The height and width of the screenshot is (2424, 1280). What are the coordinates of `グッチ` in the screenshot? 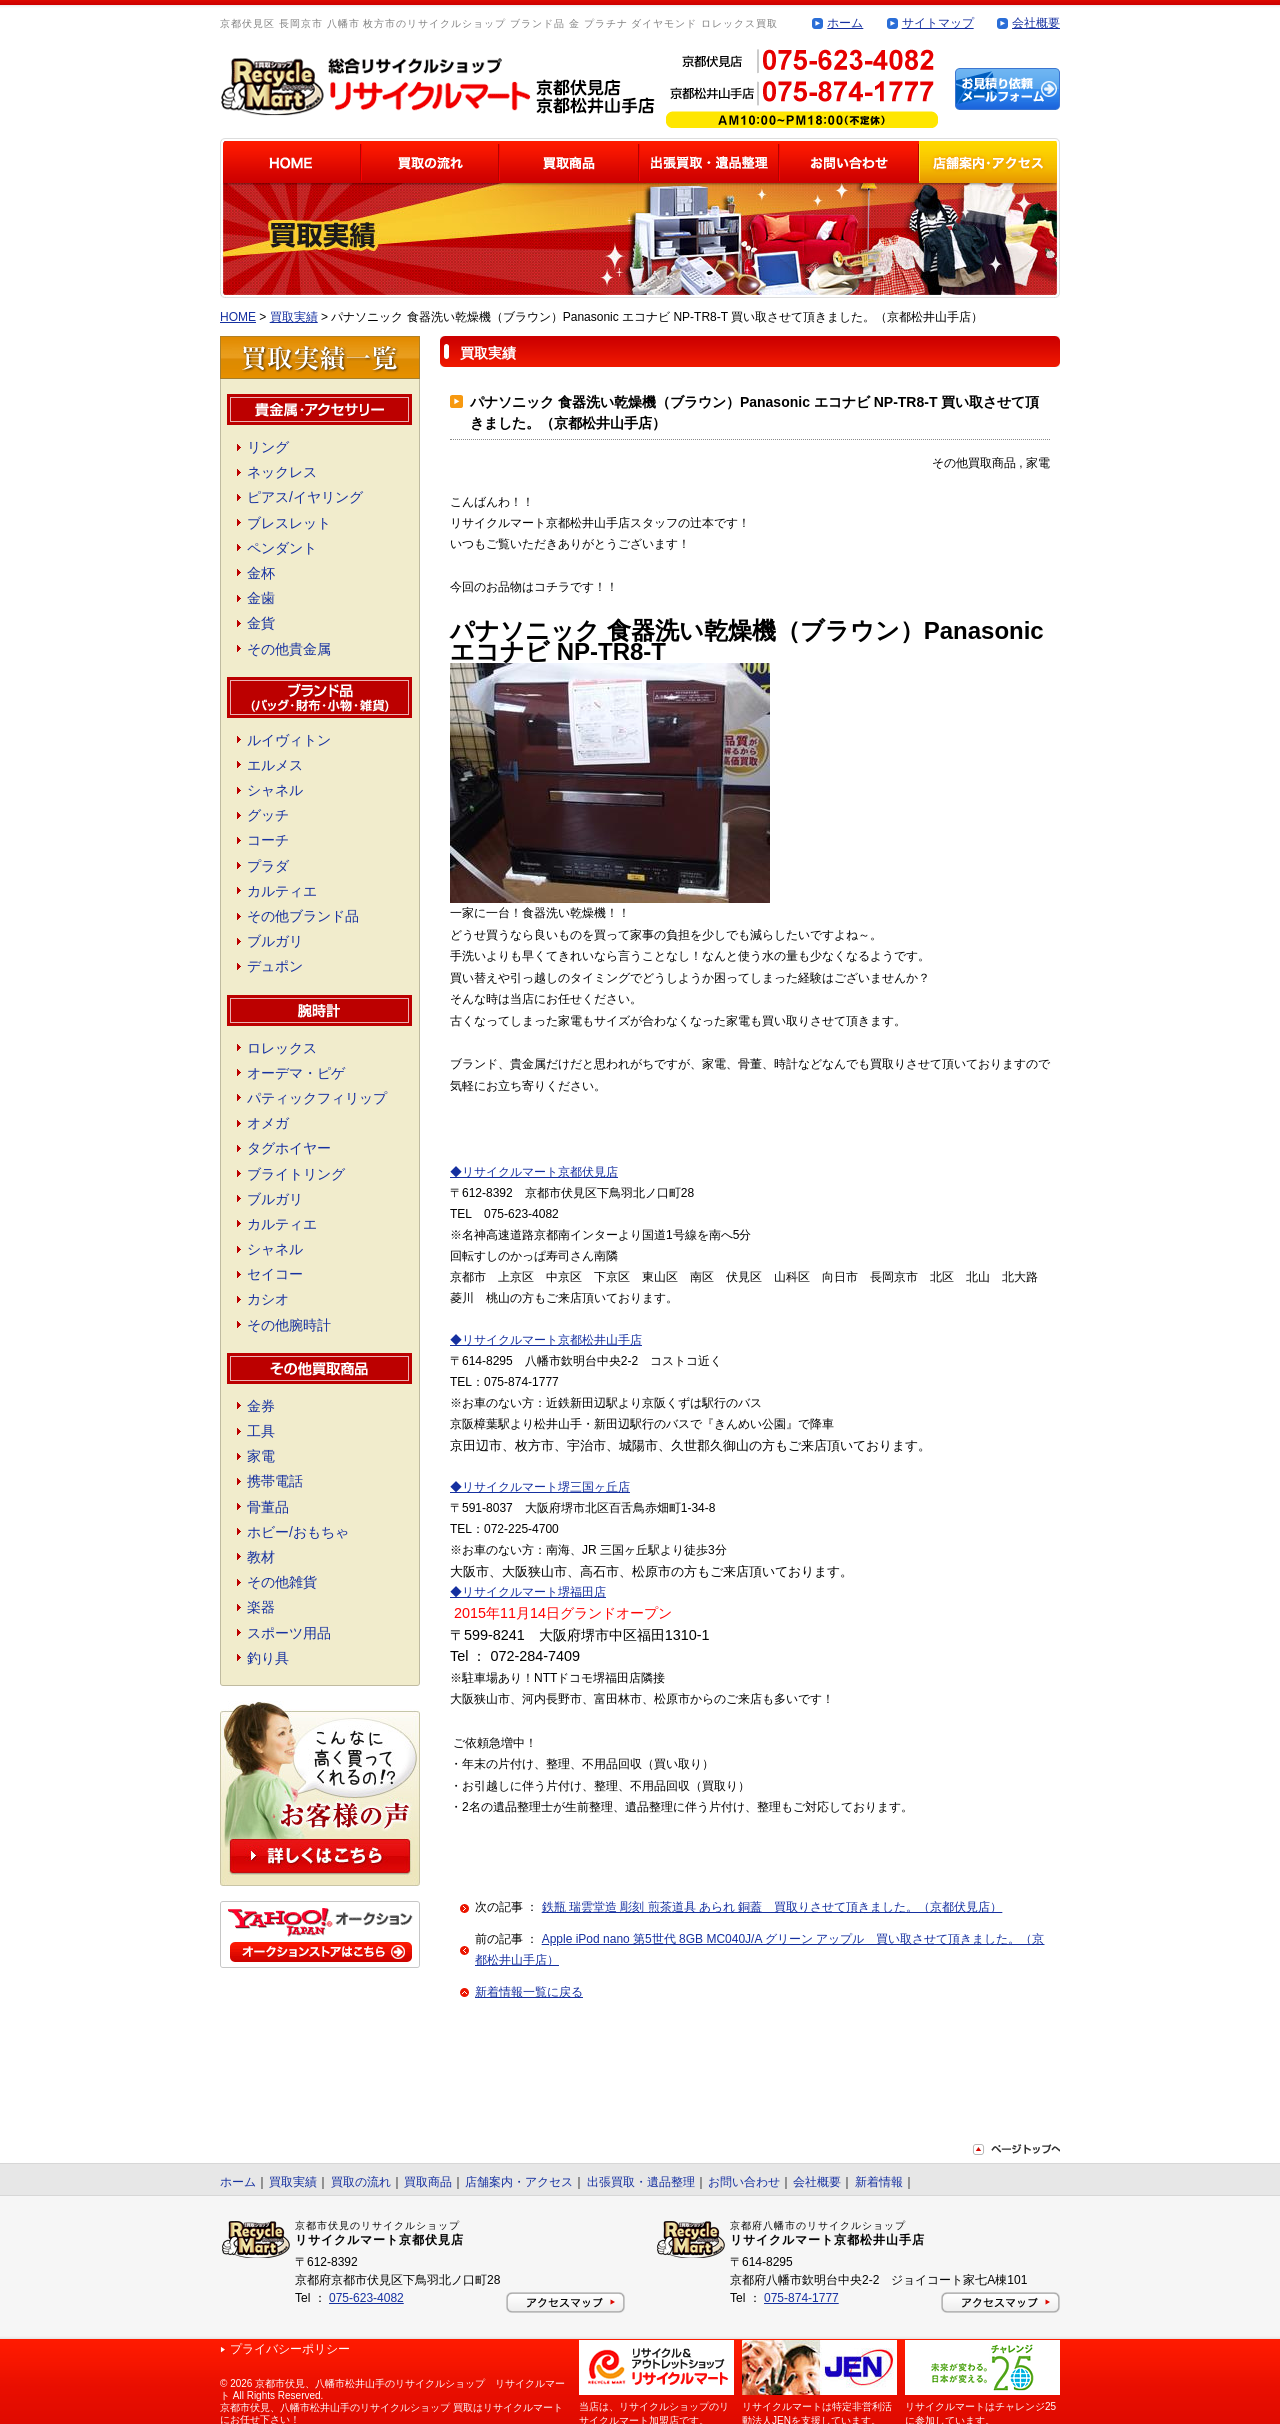 It's located at (268, 815).